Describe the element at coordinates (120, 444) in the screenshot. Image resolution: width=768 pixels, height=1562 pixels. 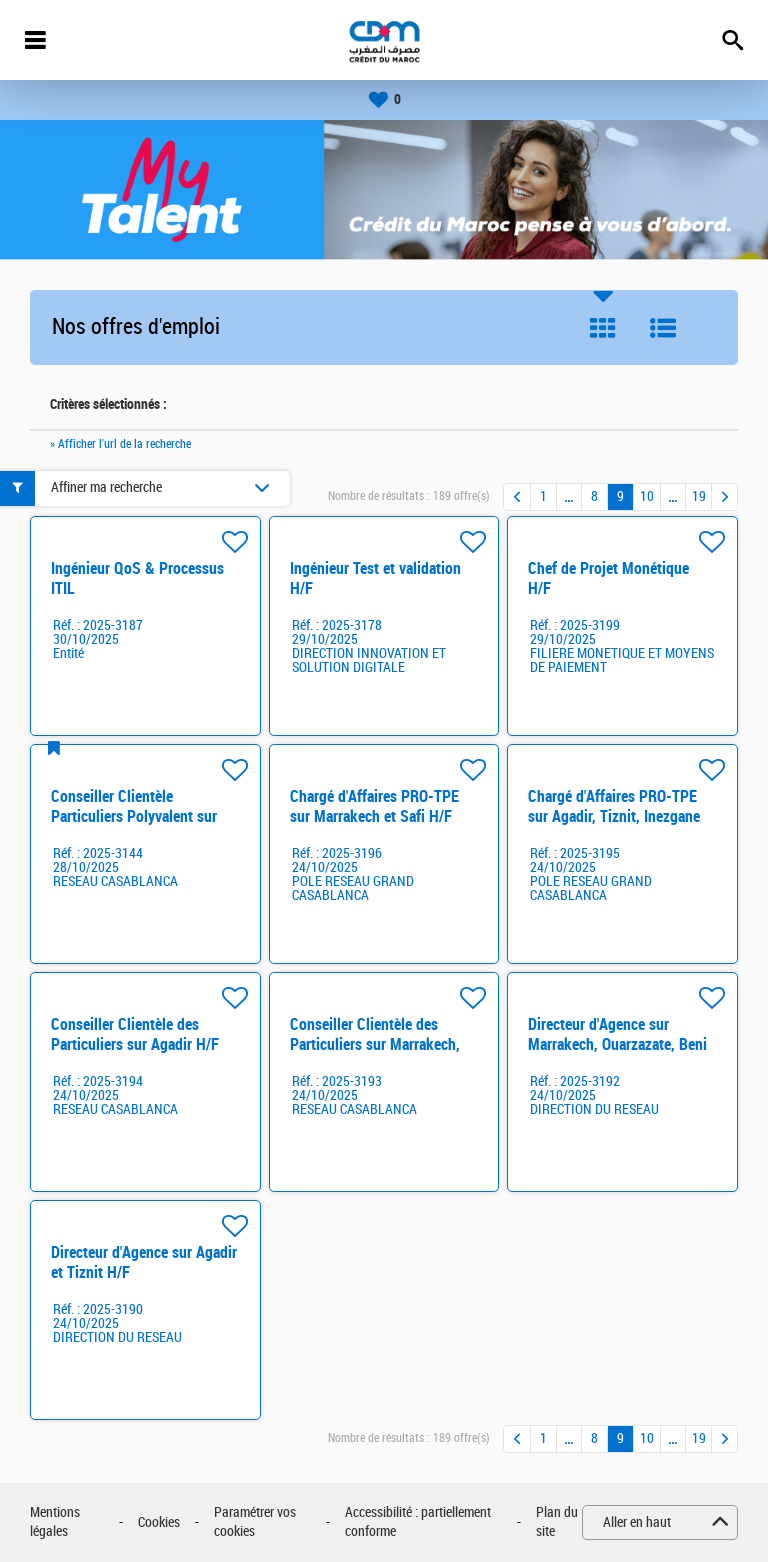
I see `» Afficher l'url de la recherche` at that location.